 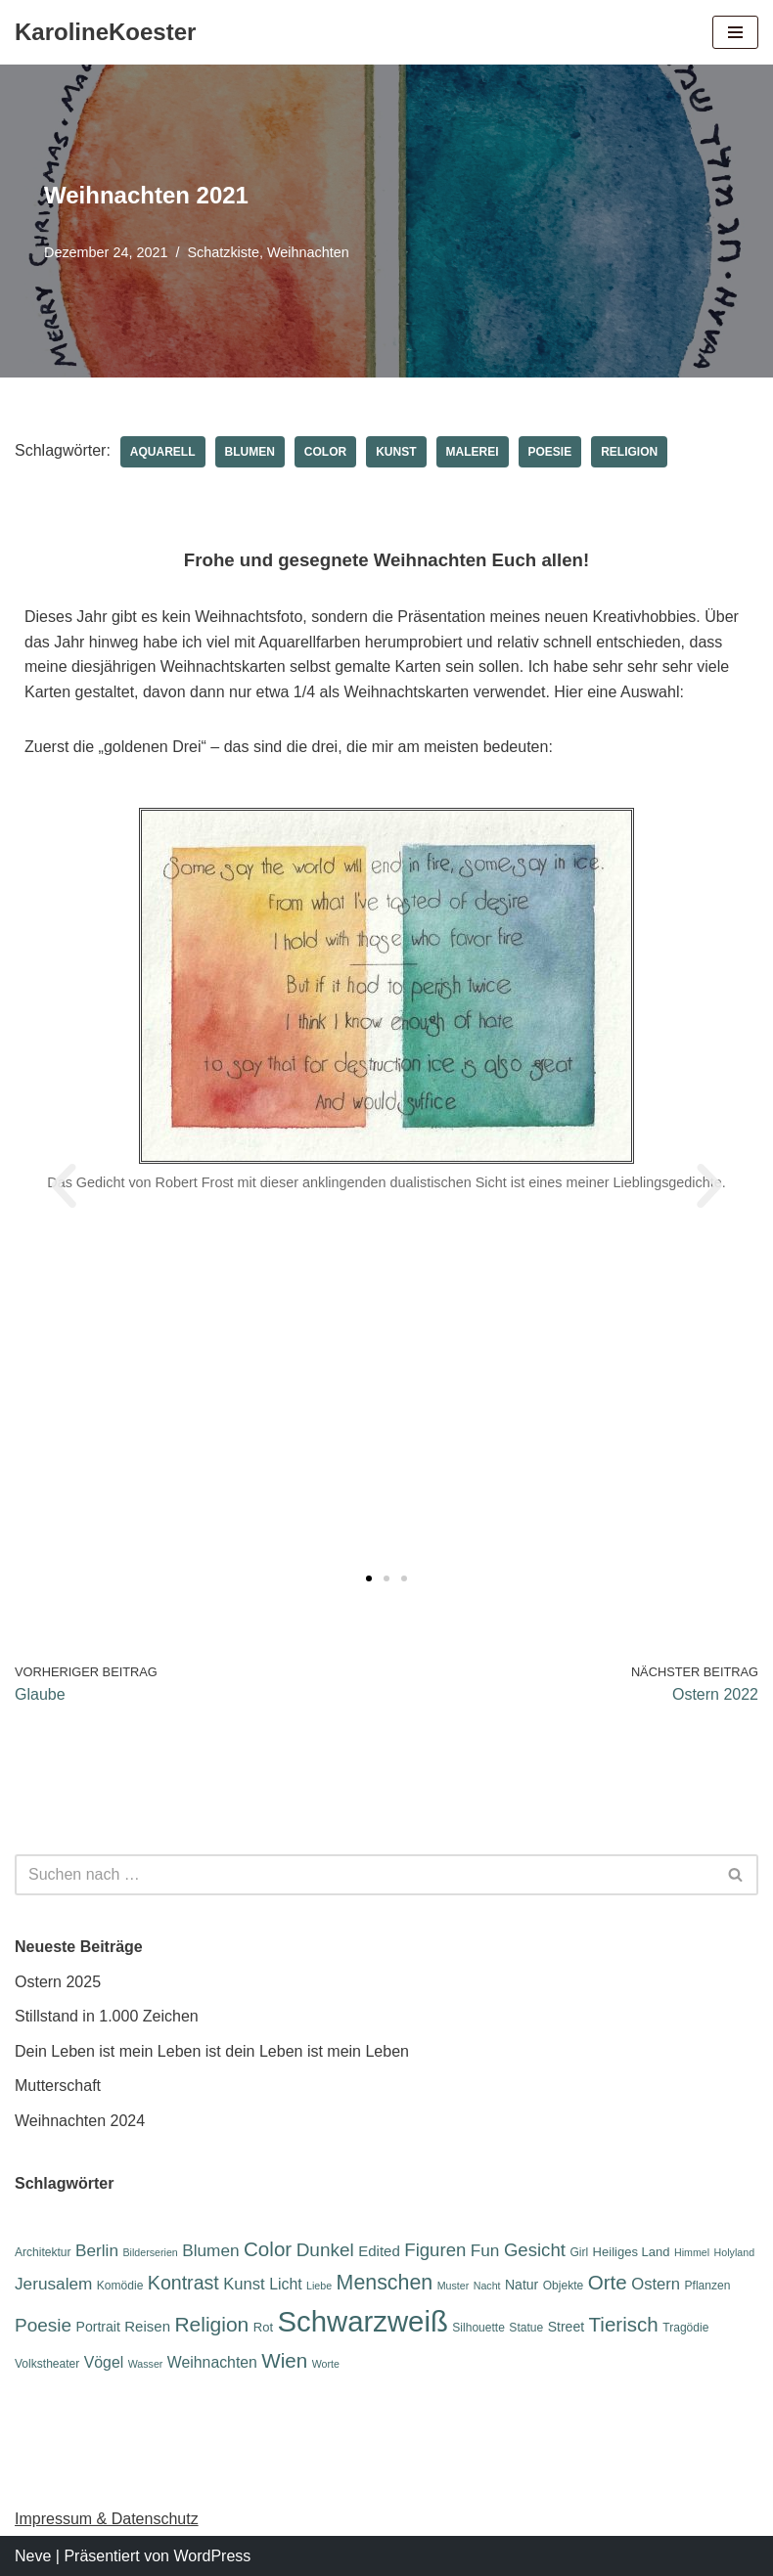 I want to click on Nacht [Nacht (5 Einträge)], so click(x=487, y=2285).